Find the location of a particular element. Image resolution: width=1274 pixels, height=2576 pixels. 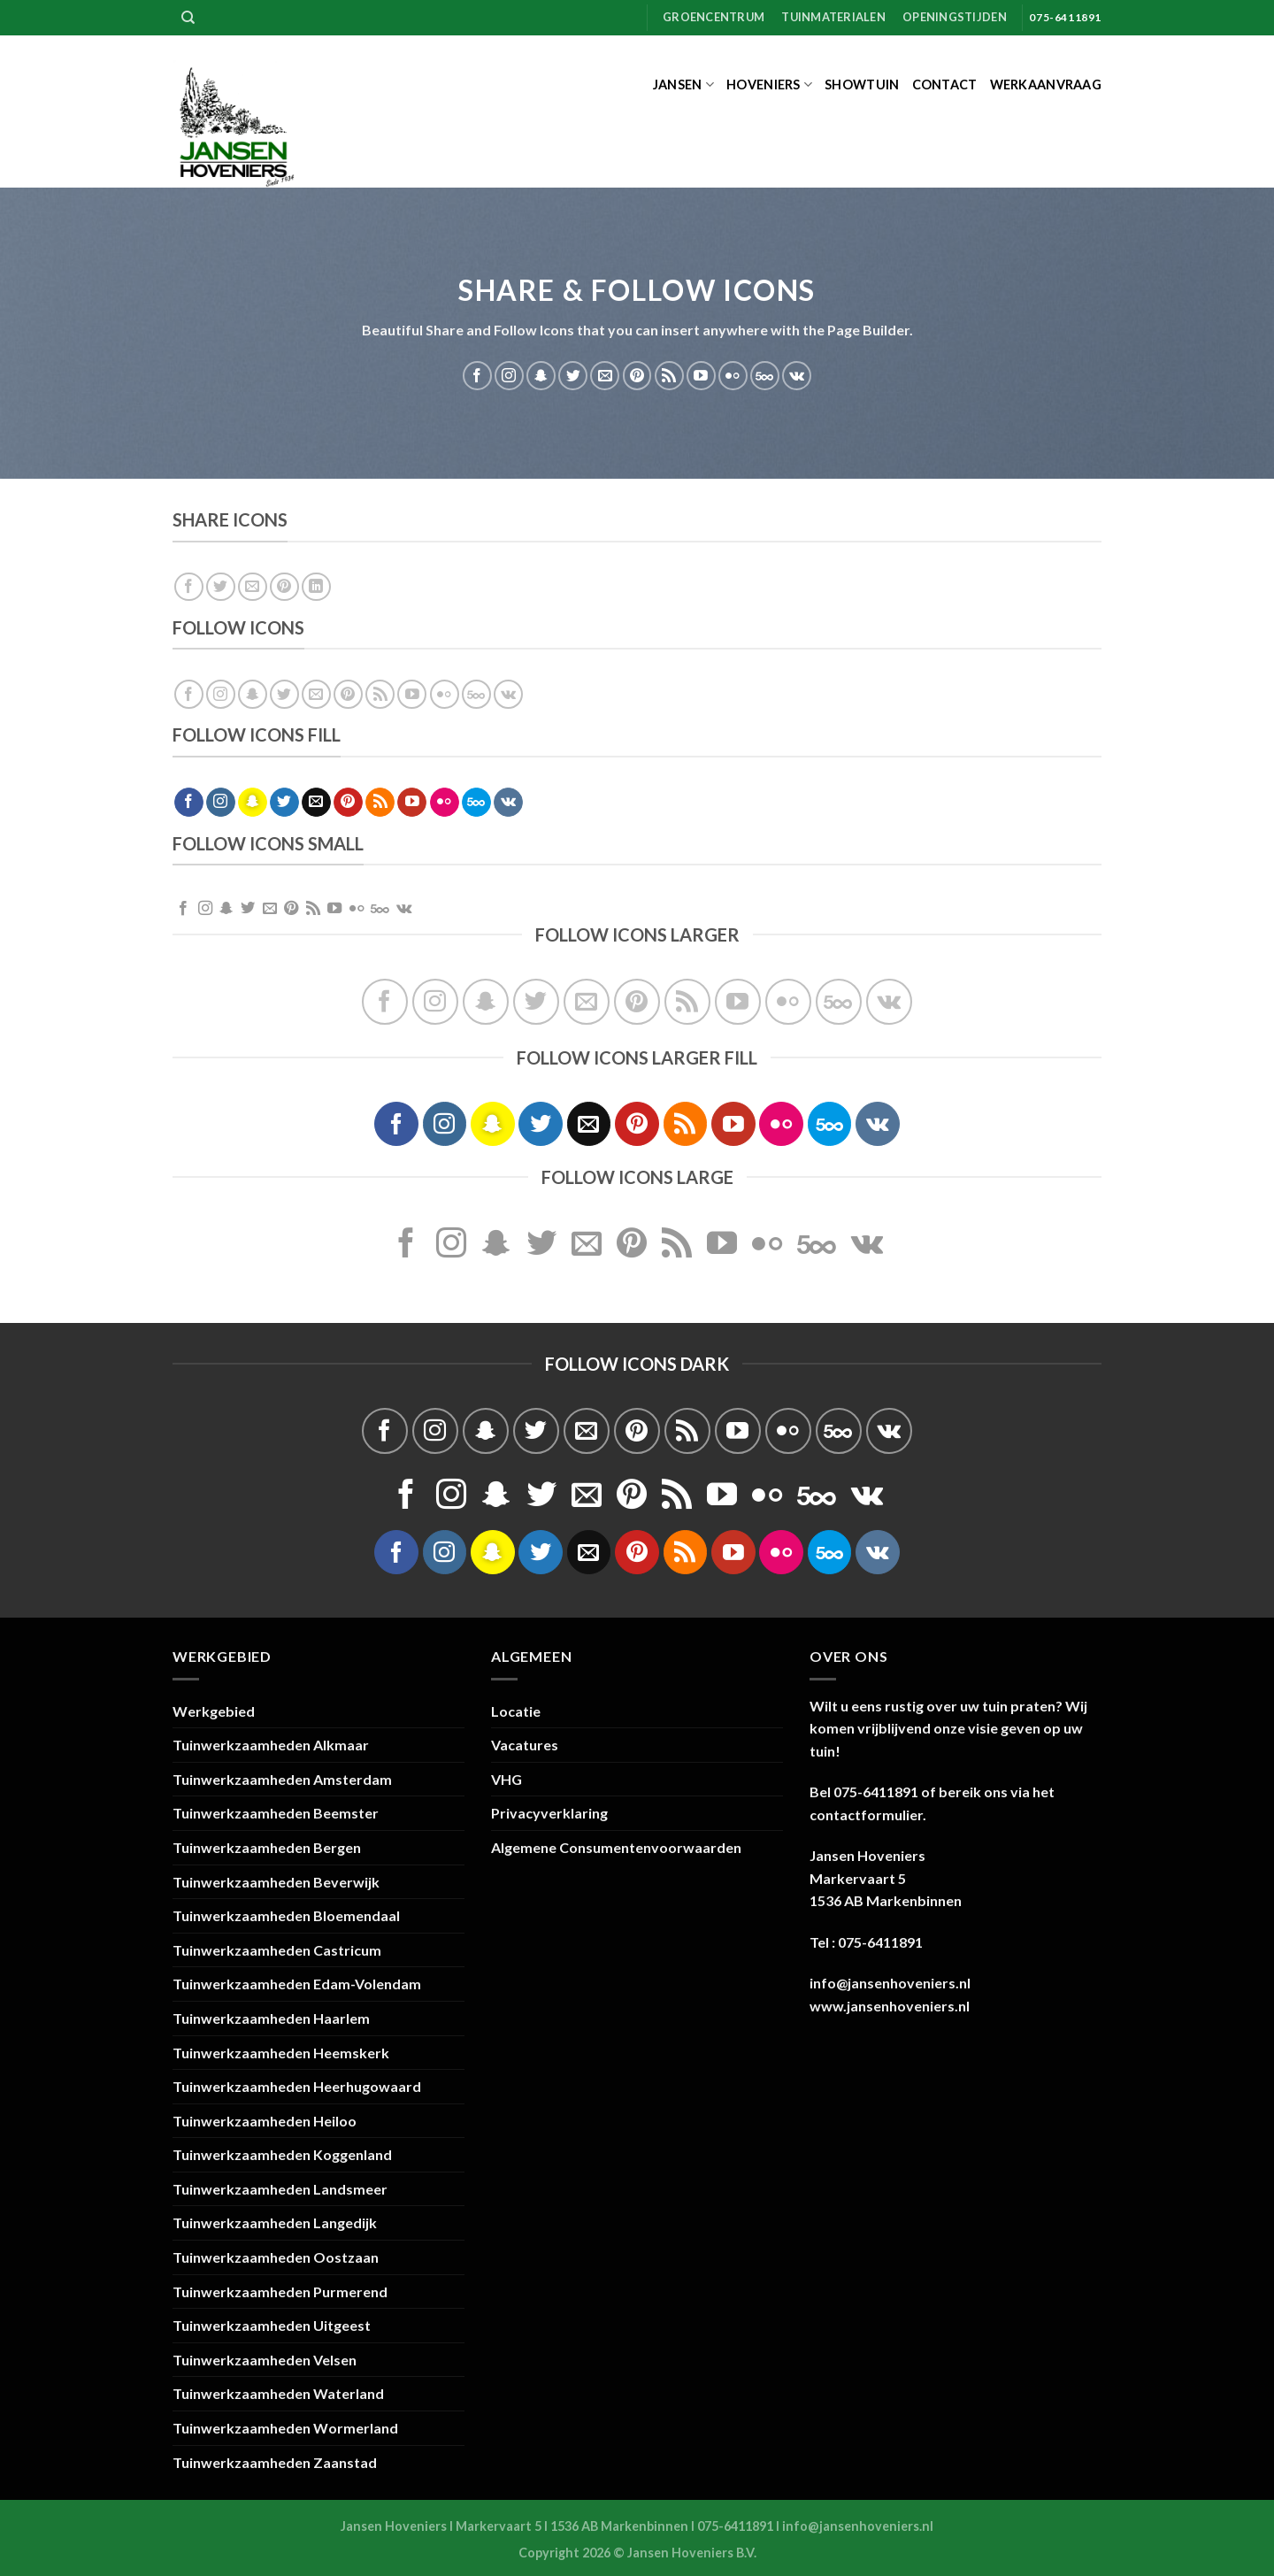

[Pin op Pinterest] is located at coordinates (284, 587).